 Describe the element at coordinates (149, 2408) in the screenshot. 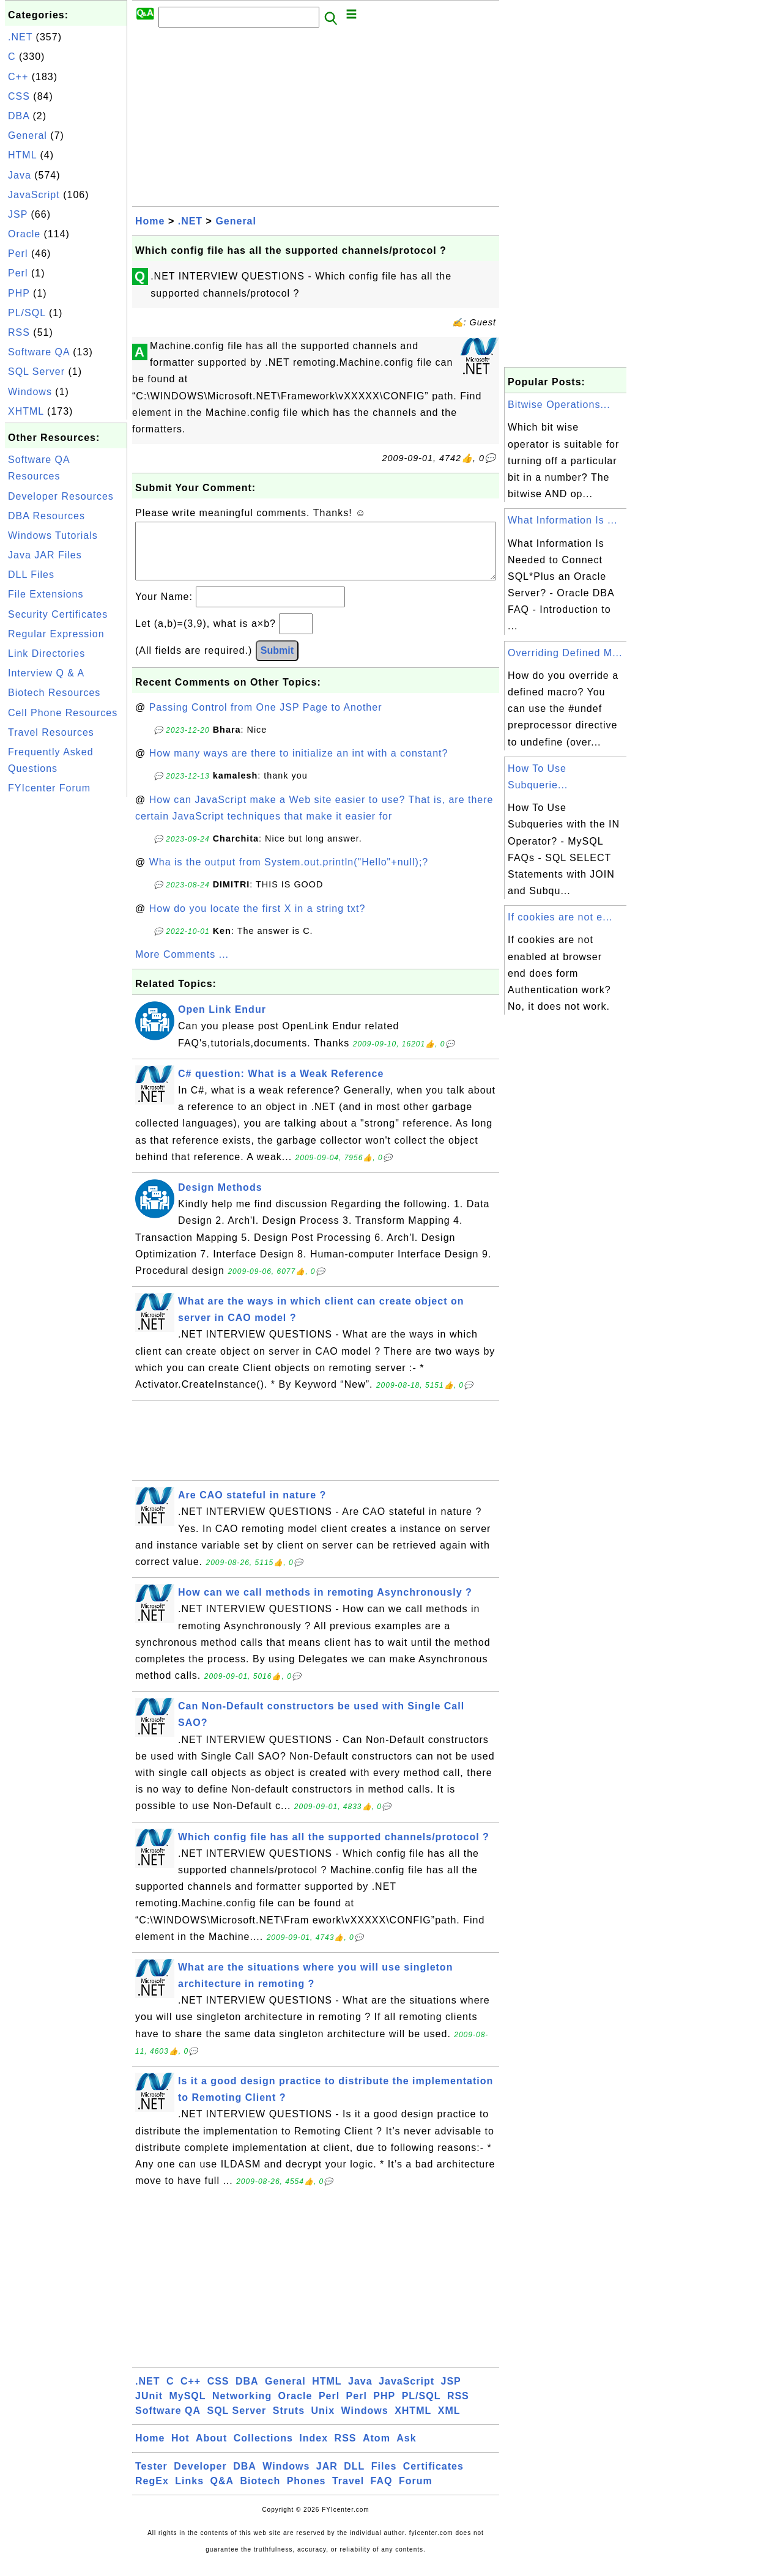

I see `JUnit` at that location.